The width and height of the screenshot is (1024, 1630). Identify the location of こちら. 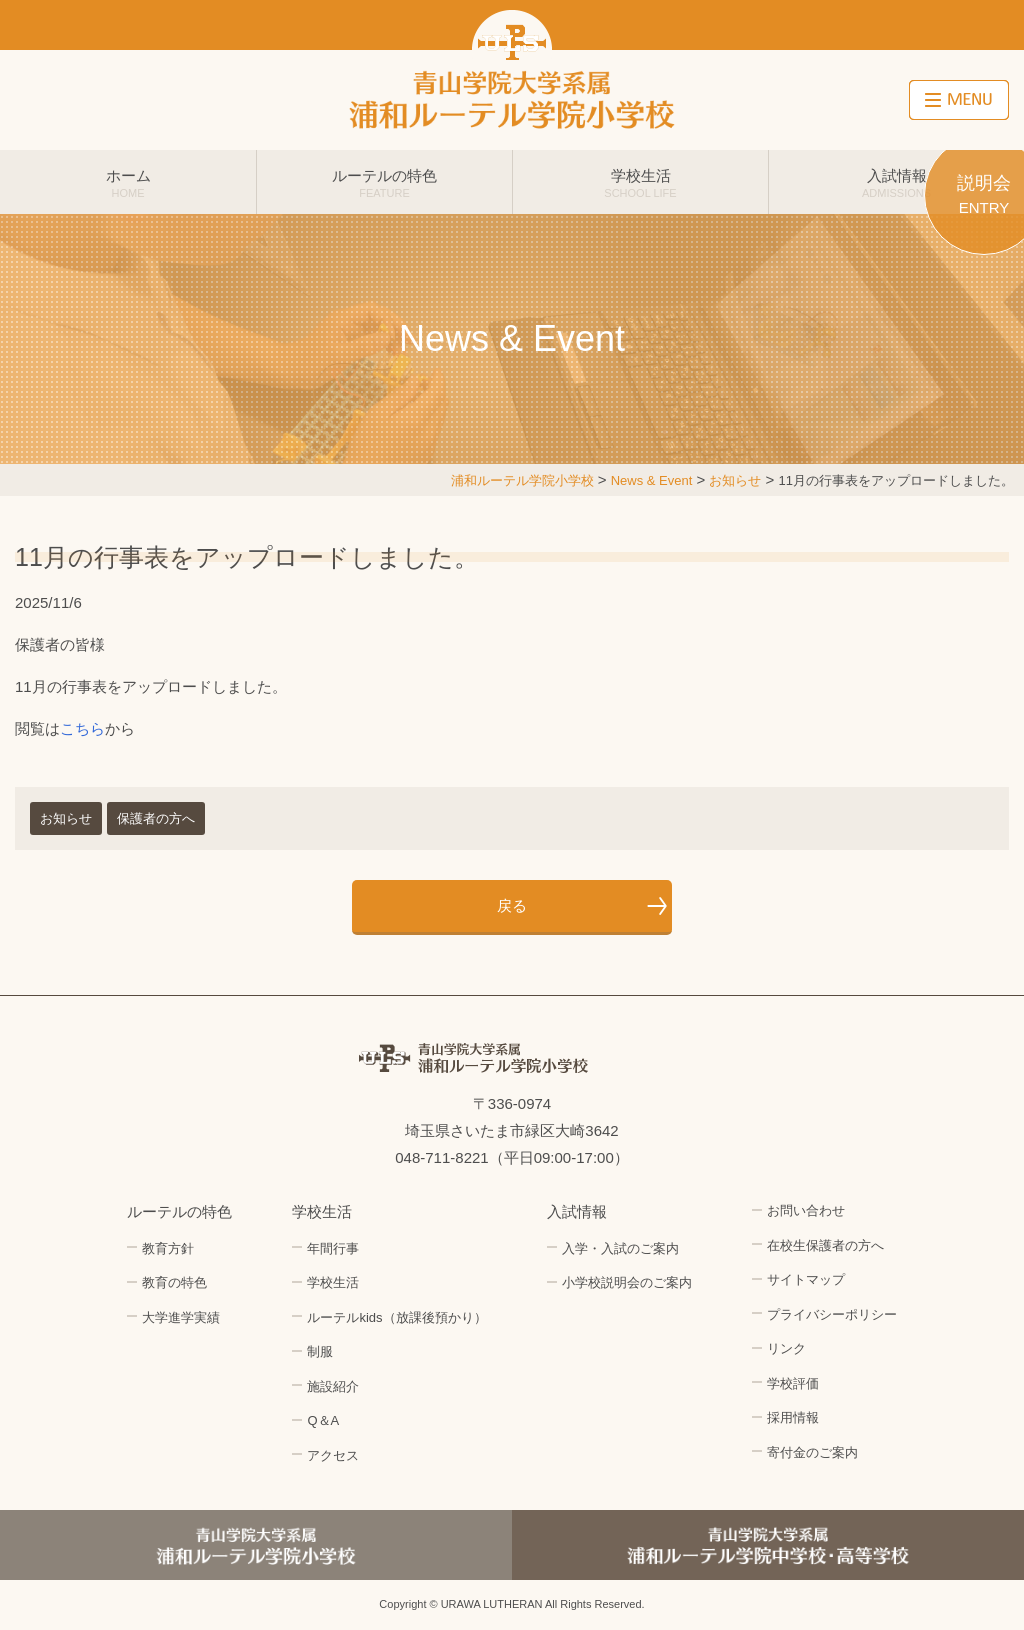
(82, 728).